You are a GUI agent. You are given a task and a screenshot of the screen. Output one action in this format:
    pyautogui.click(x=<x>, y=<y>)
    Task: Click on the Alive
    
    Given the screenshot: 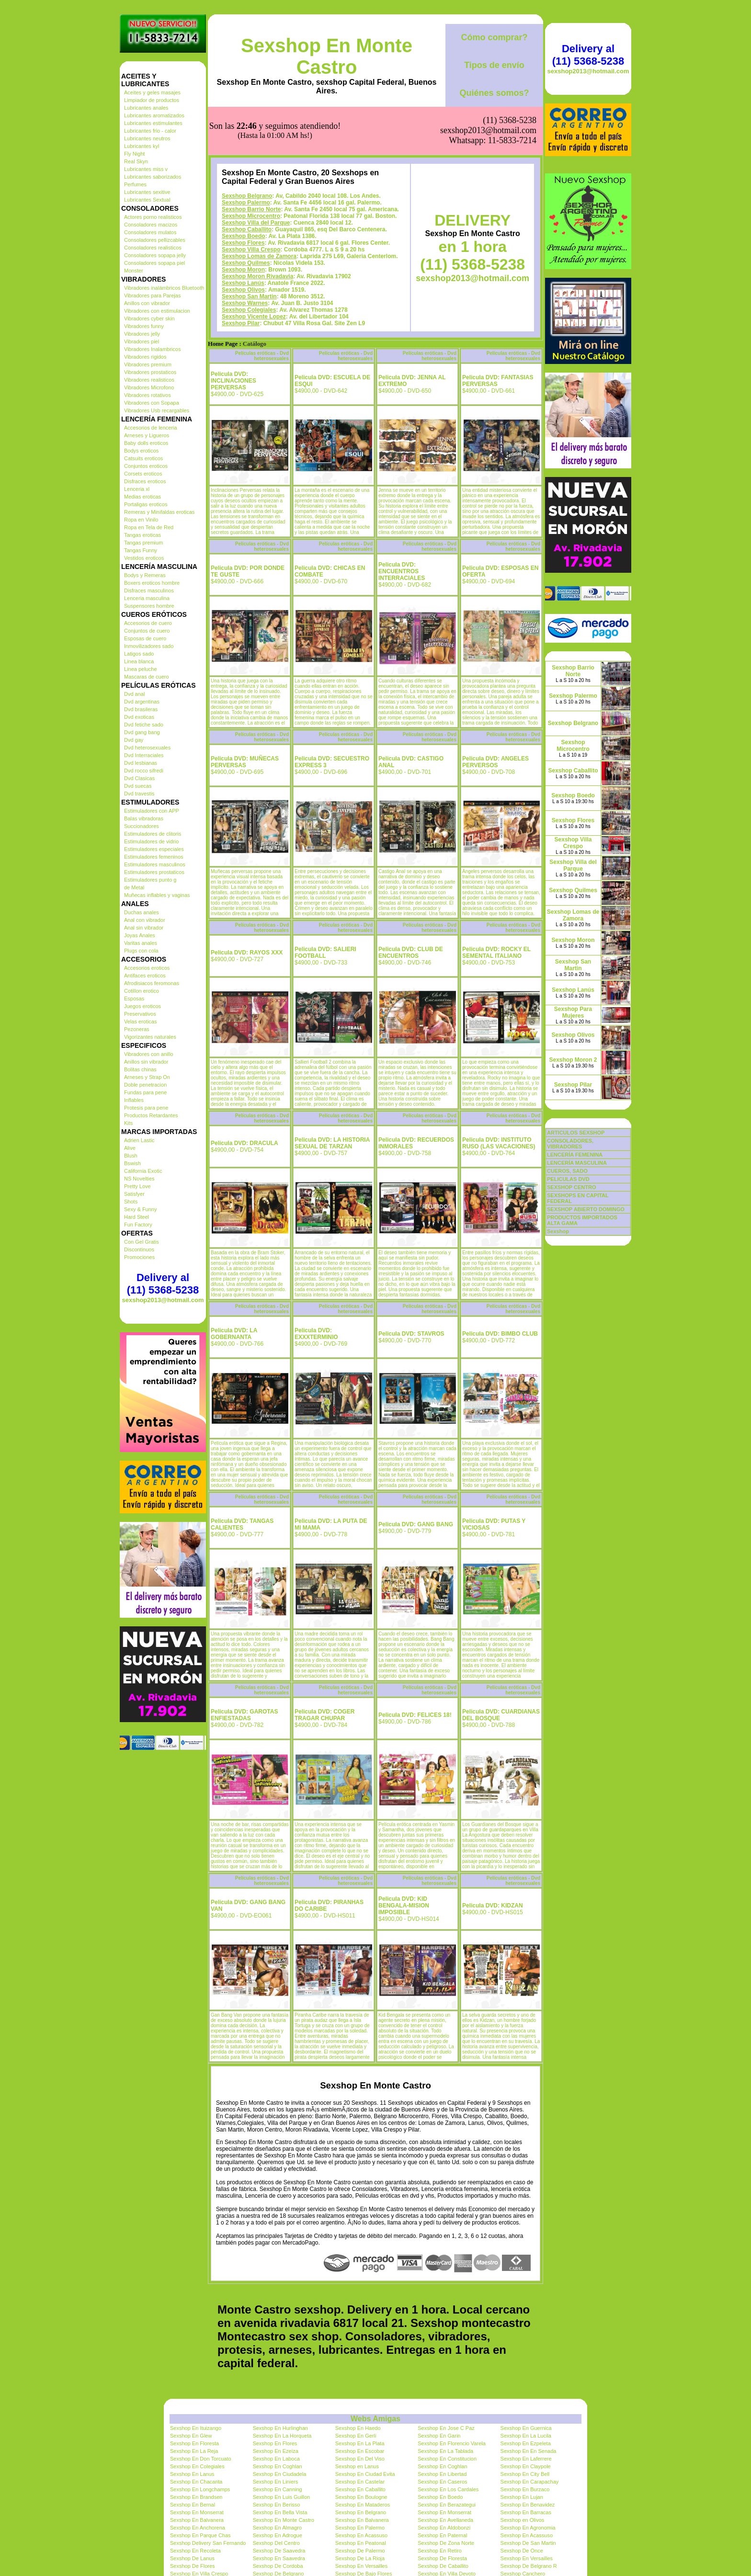 What is the action you would take?
    pyautogui.click(x=130, y=1148)
    